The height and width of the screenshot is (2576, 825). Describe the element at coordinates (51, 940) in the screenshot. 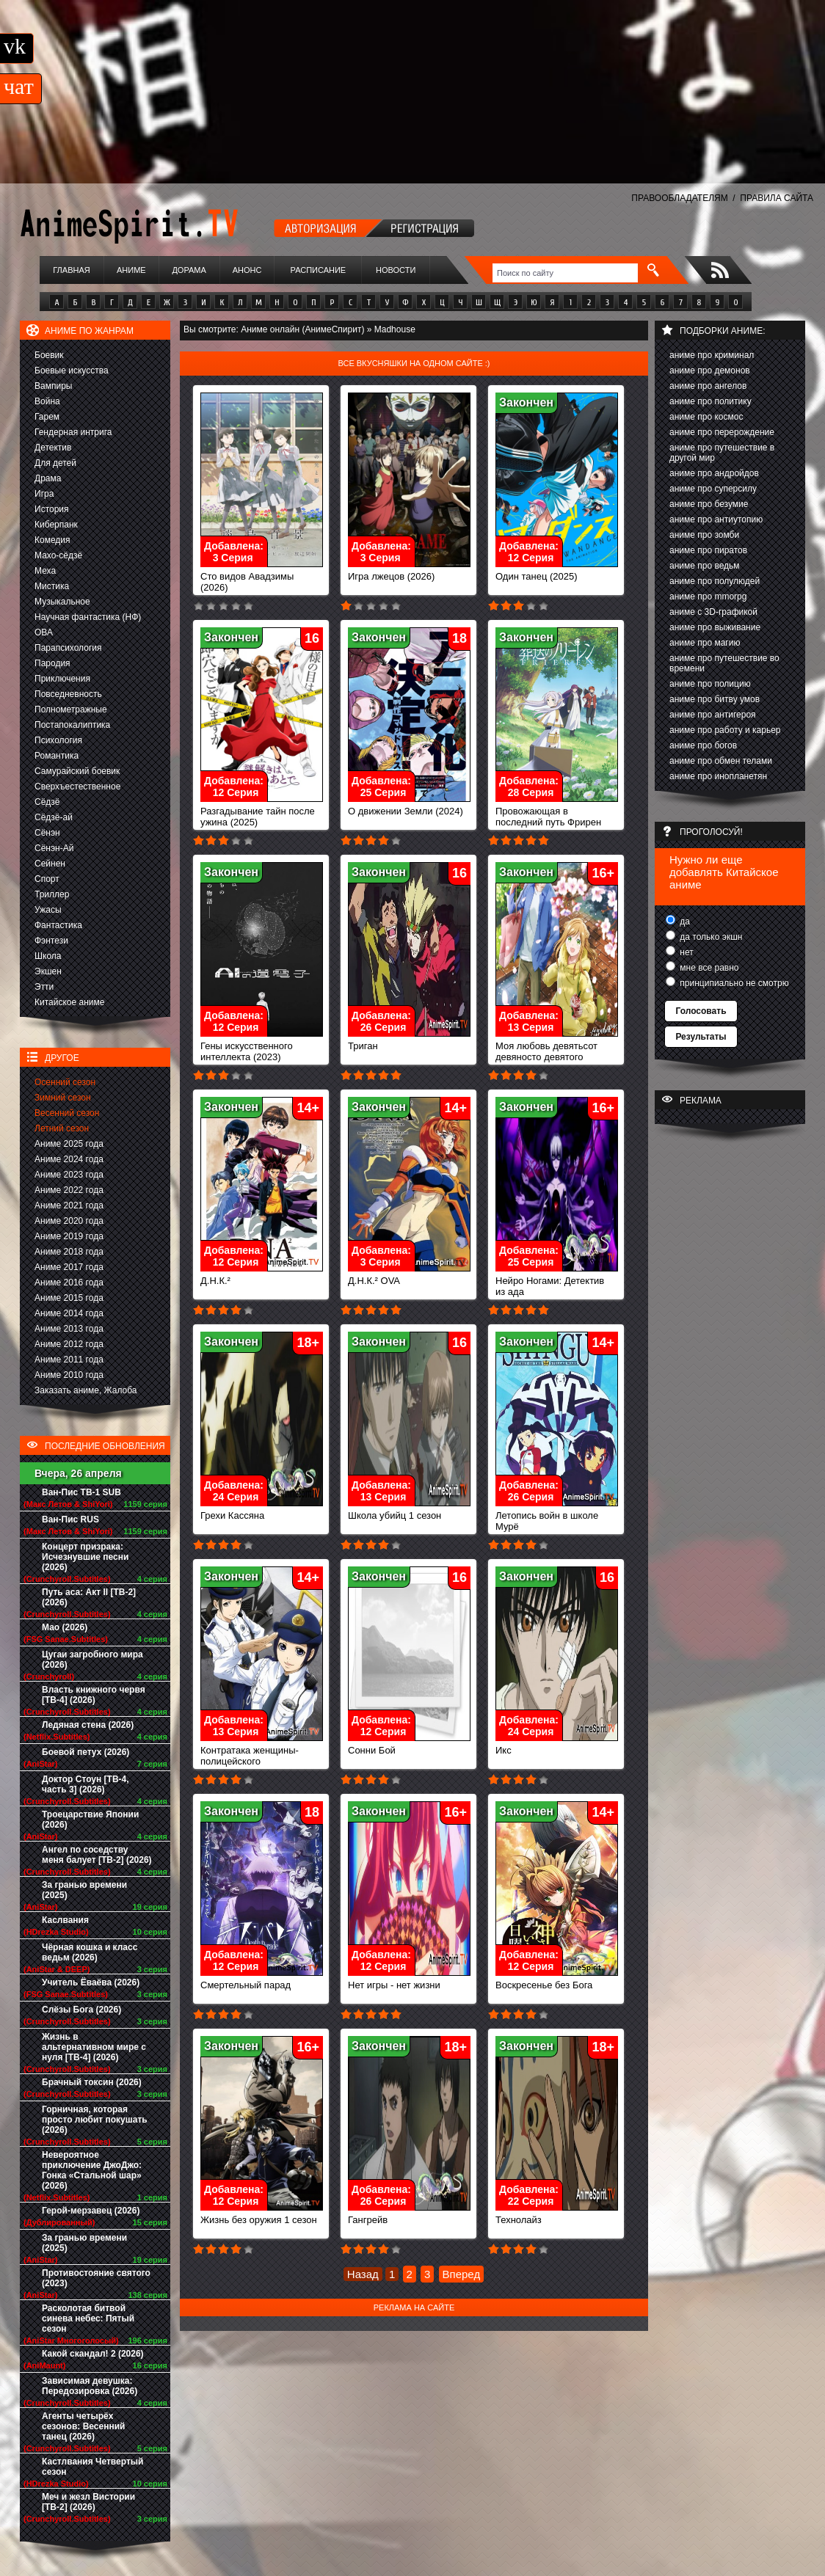

I see `Фэнтези` at that location.